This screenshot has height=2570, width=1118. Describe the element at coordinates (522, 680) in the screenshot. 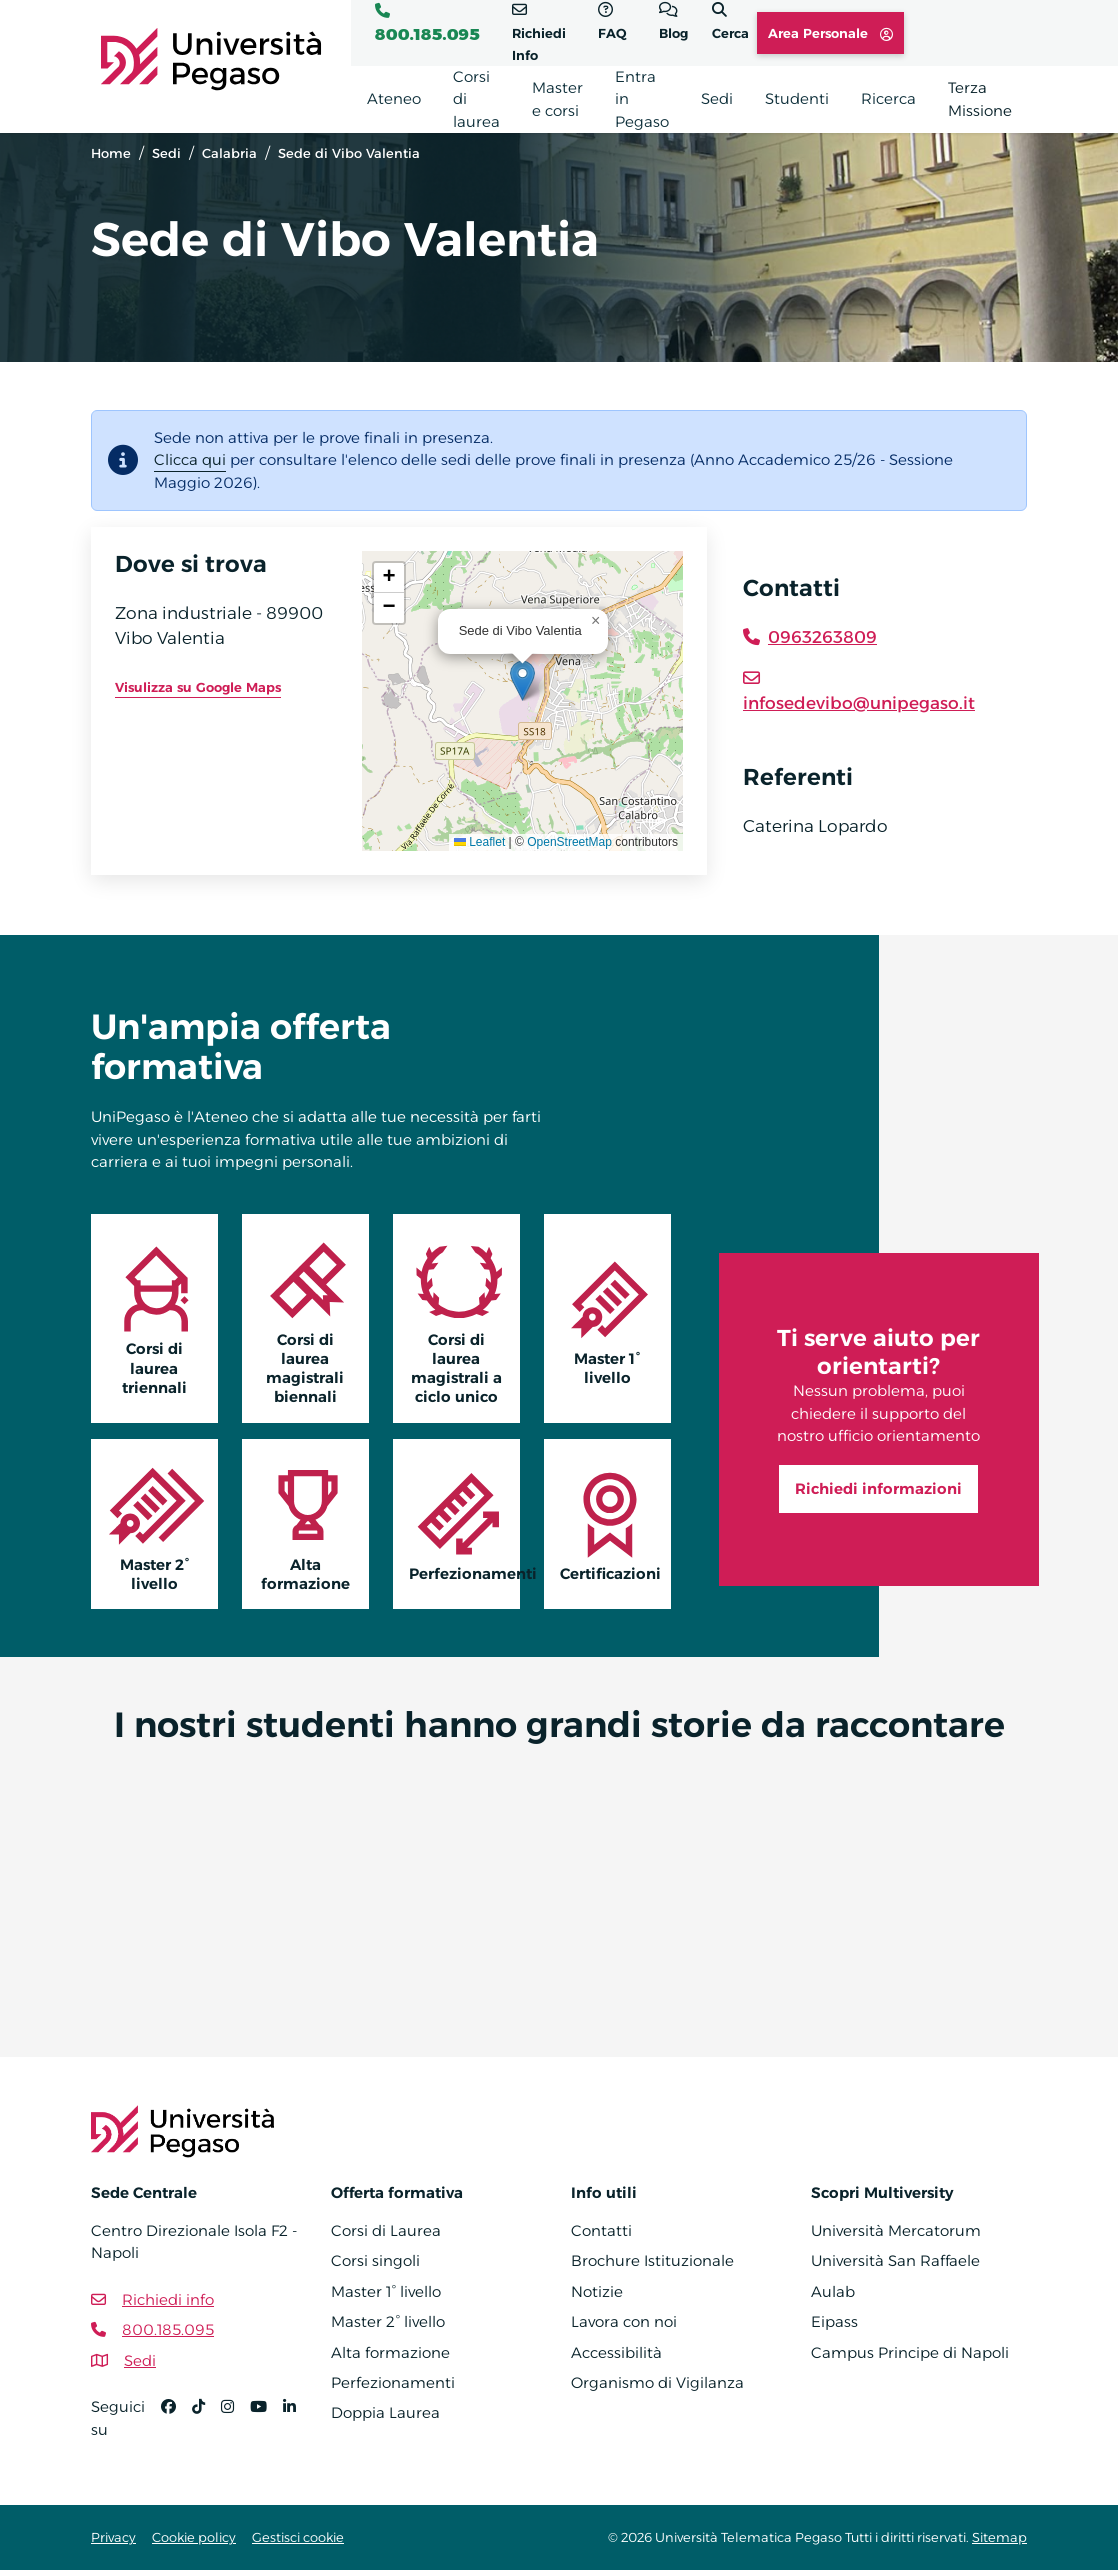

I see `[button]` at that location.